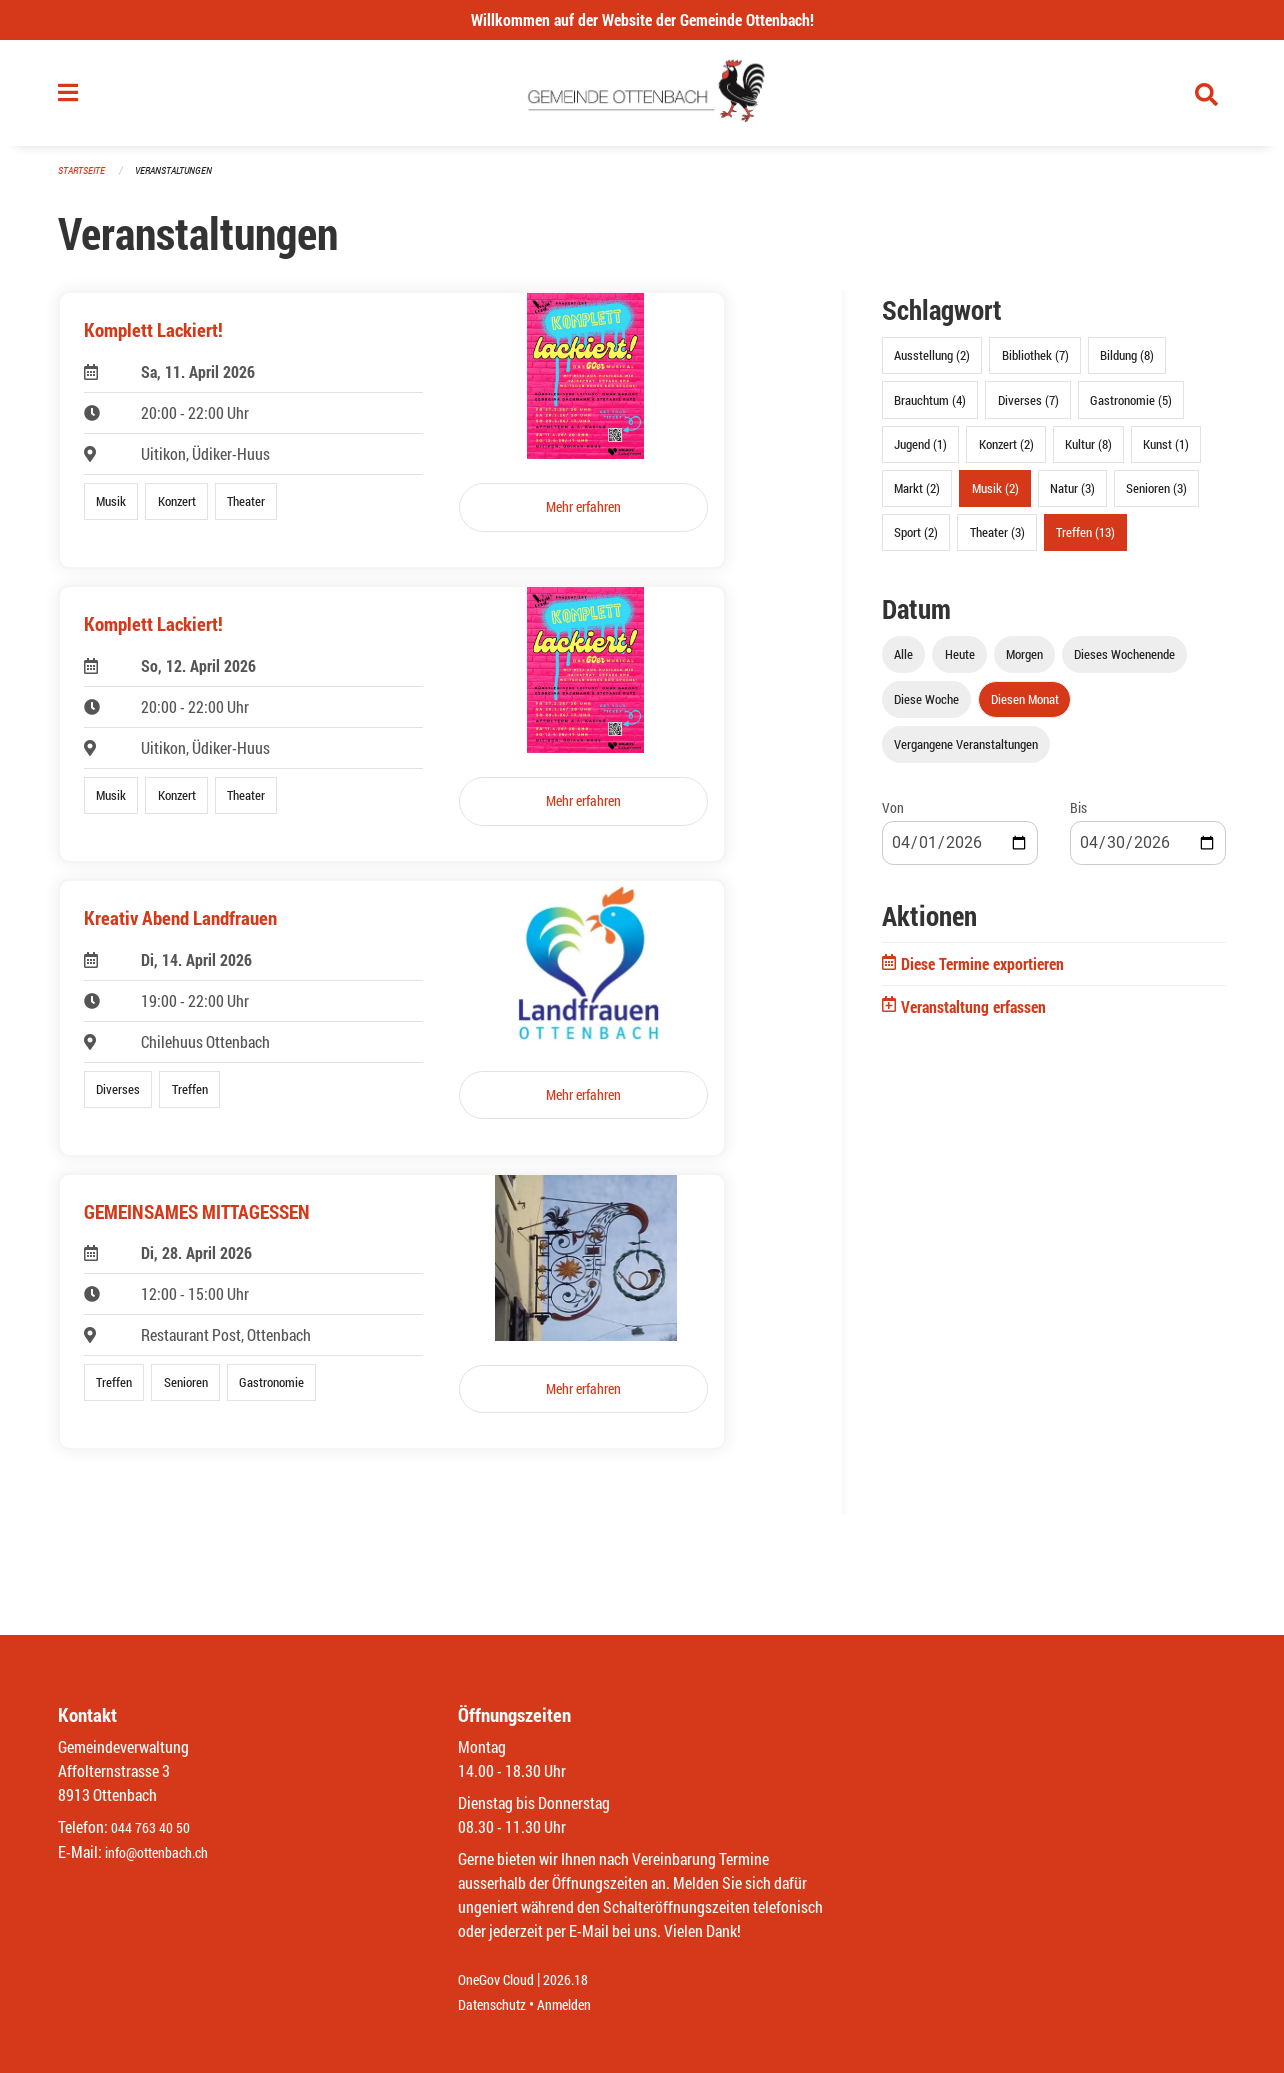 The image size is (1284, 2073). Describe the element at coordinates (165, 1852) in the screenshot. I see `info@ottenbach.ch` at that location.